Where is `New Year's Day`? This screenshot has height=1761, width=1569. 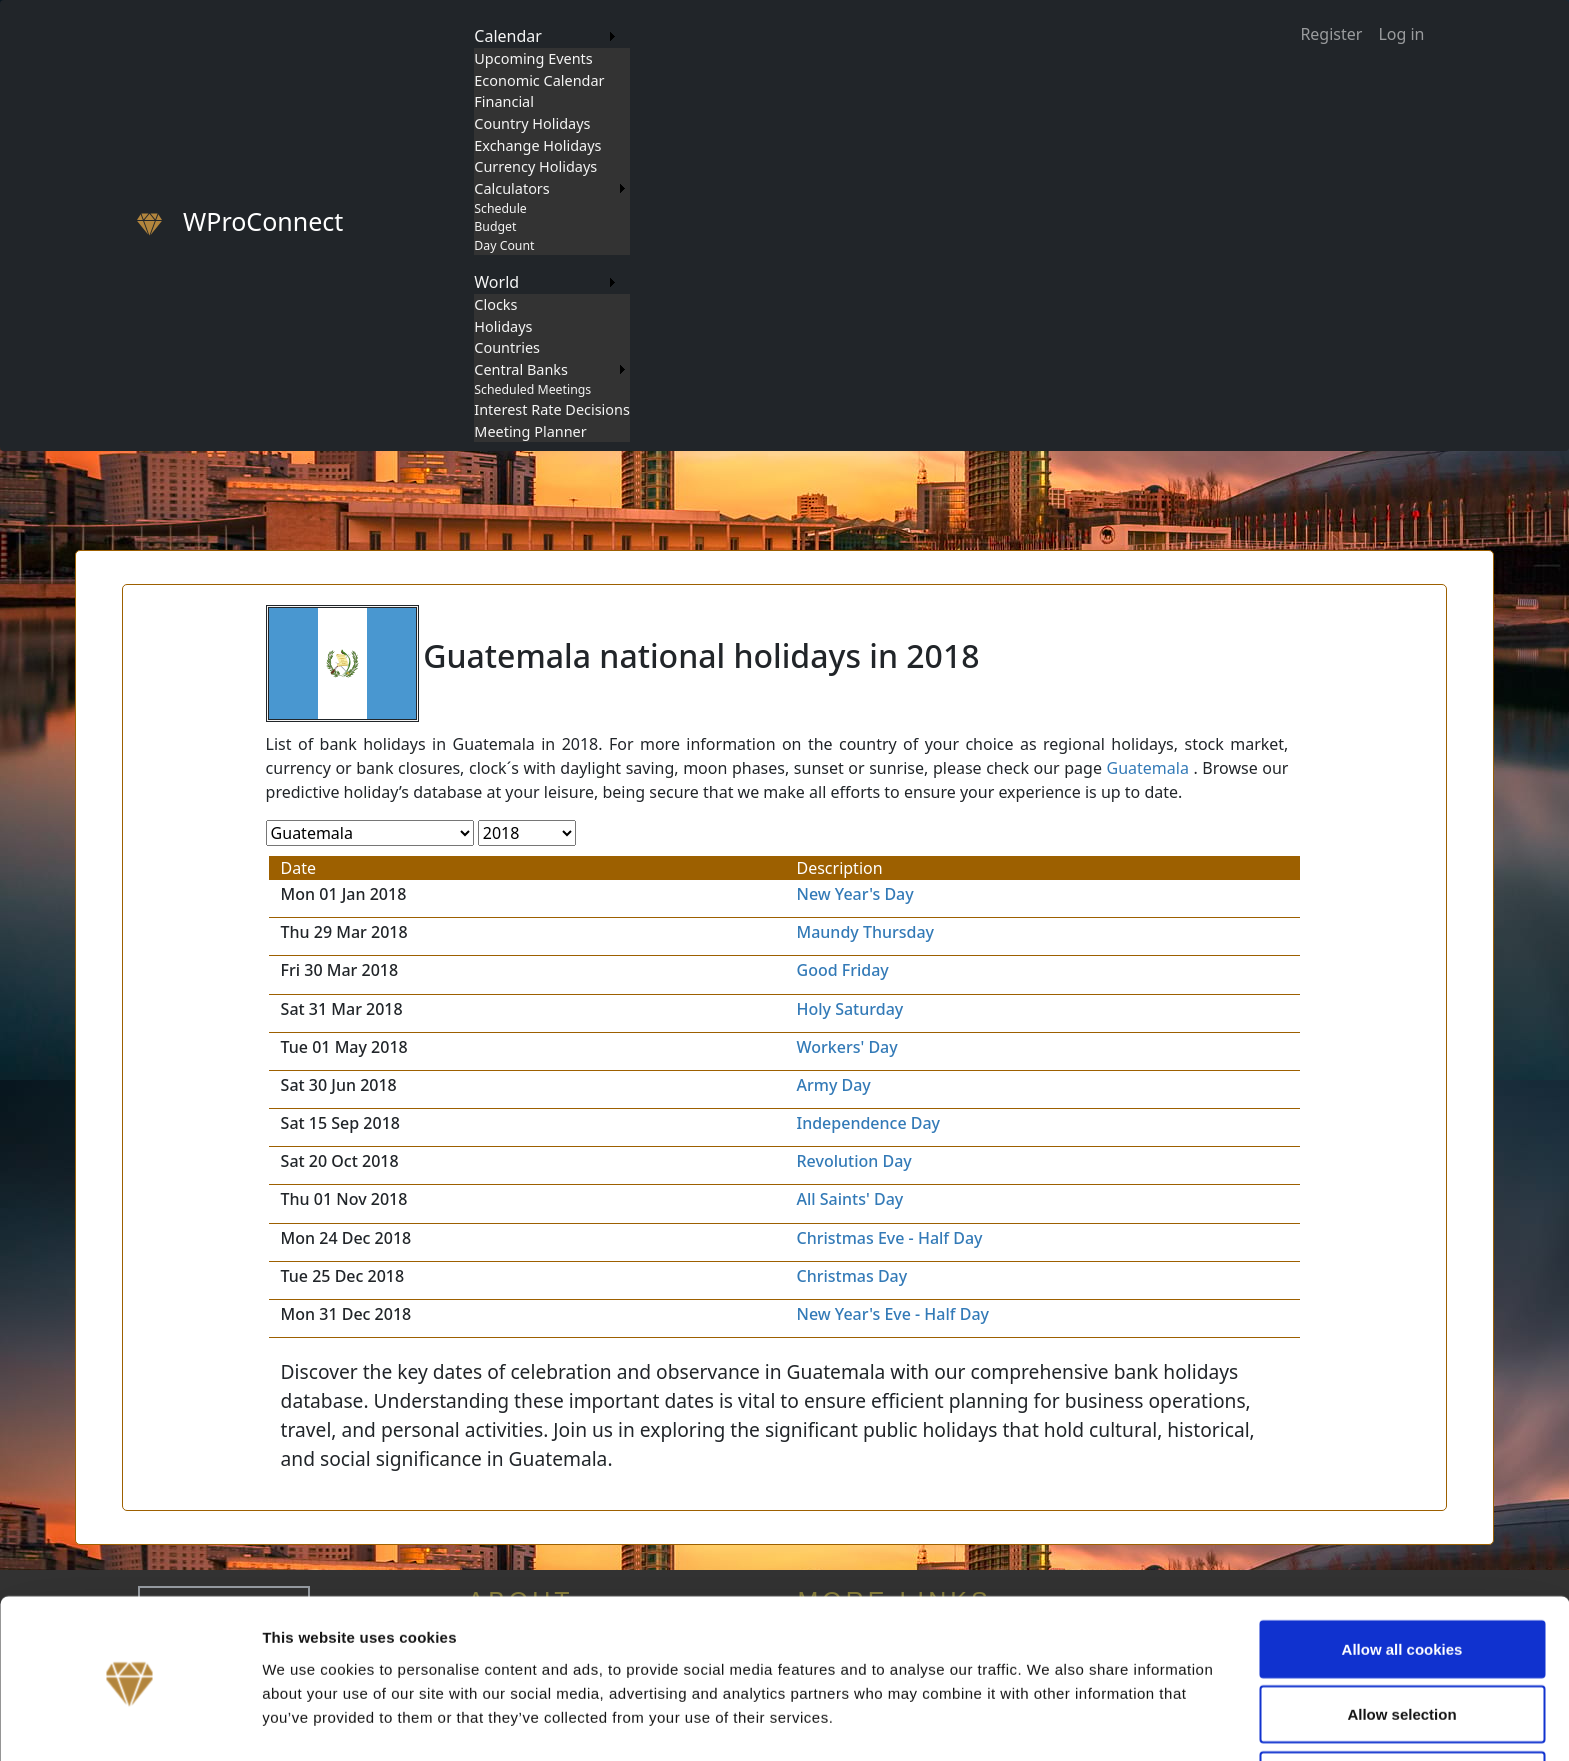 New Year's Day is located at coordinates (855, 894).